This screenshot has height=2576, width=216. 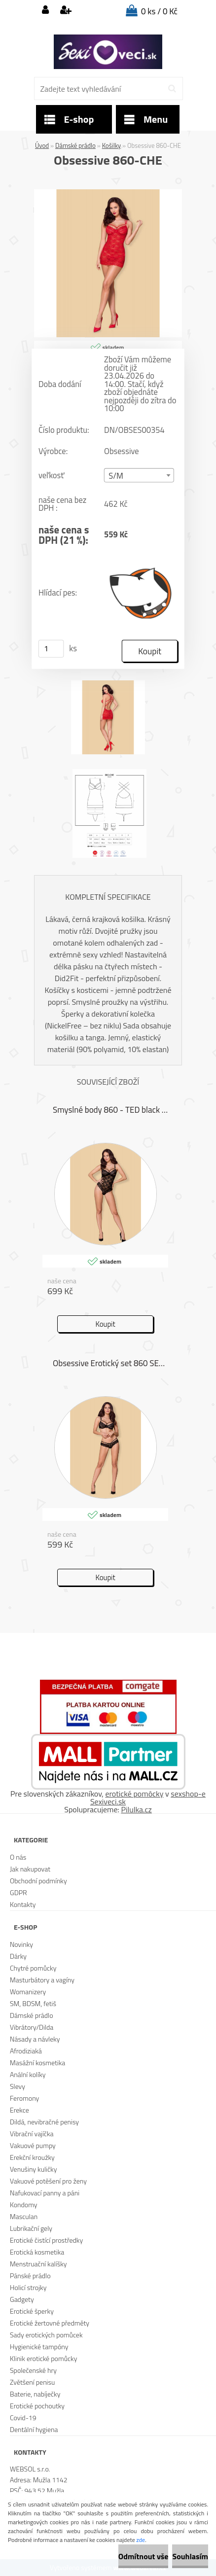 I want to click on Souhlasím, so click(x=190, y=2556).